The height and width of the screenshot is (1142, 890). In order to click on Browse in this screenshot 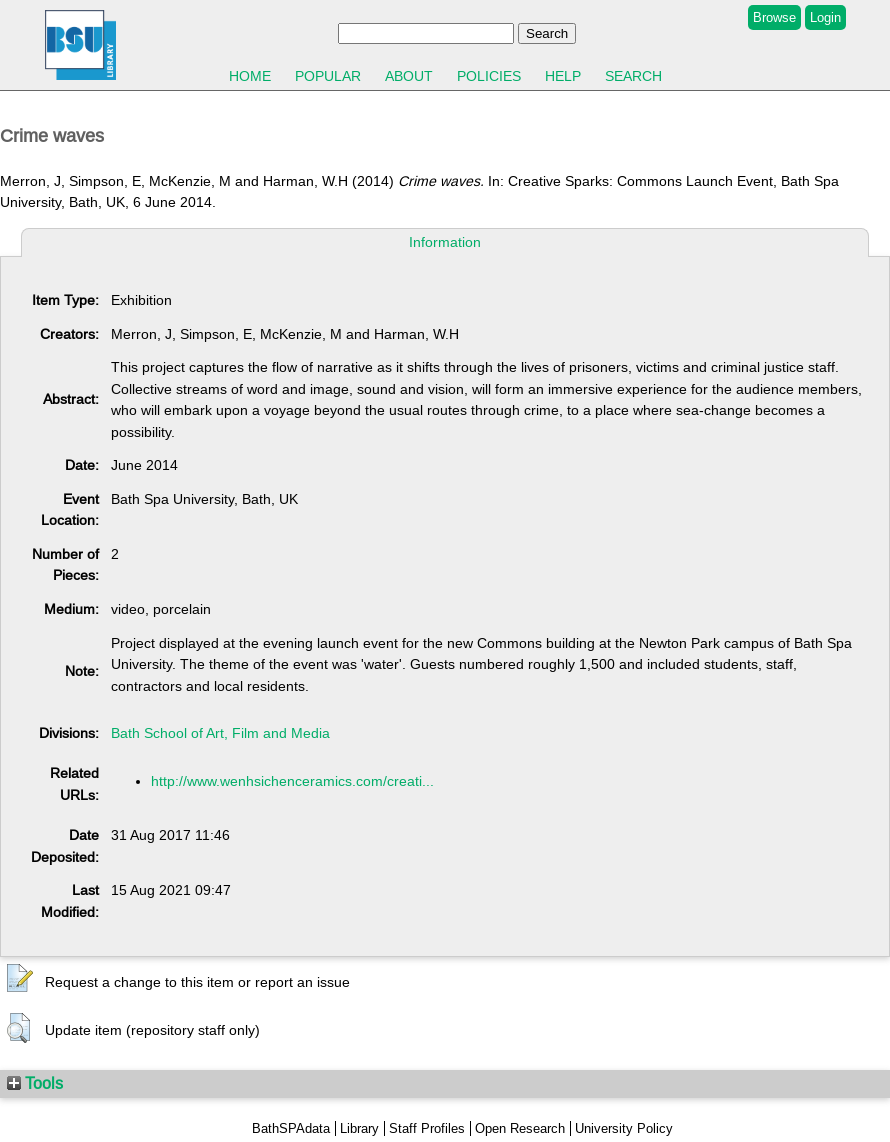, I will do `click(774, 17)`.